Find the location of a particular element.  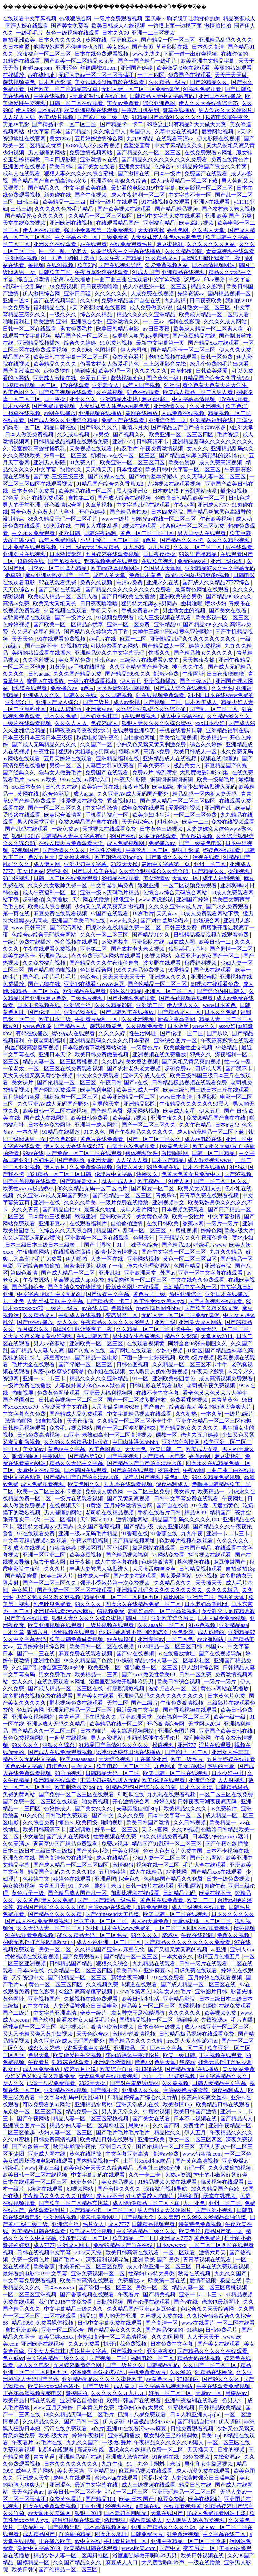

伊人啪啪 is located at coordinates (77, 1259).